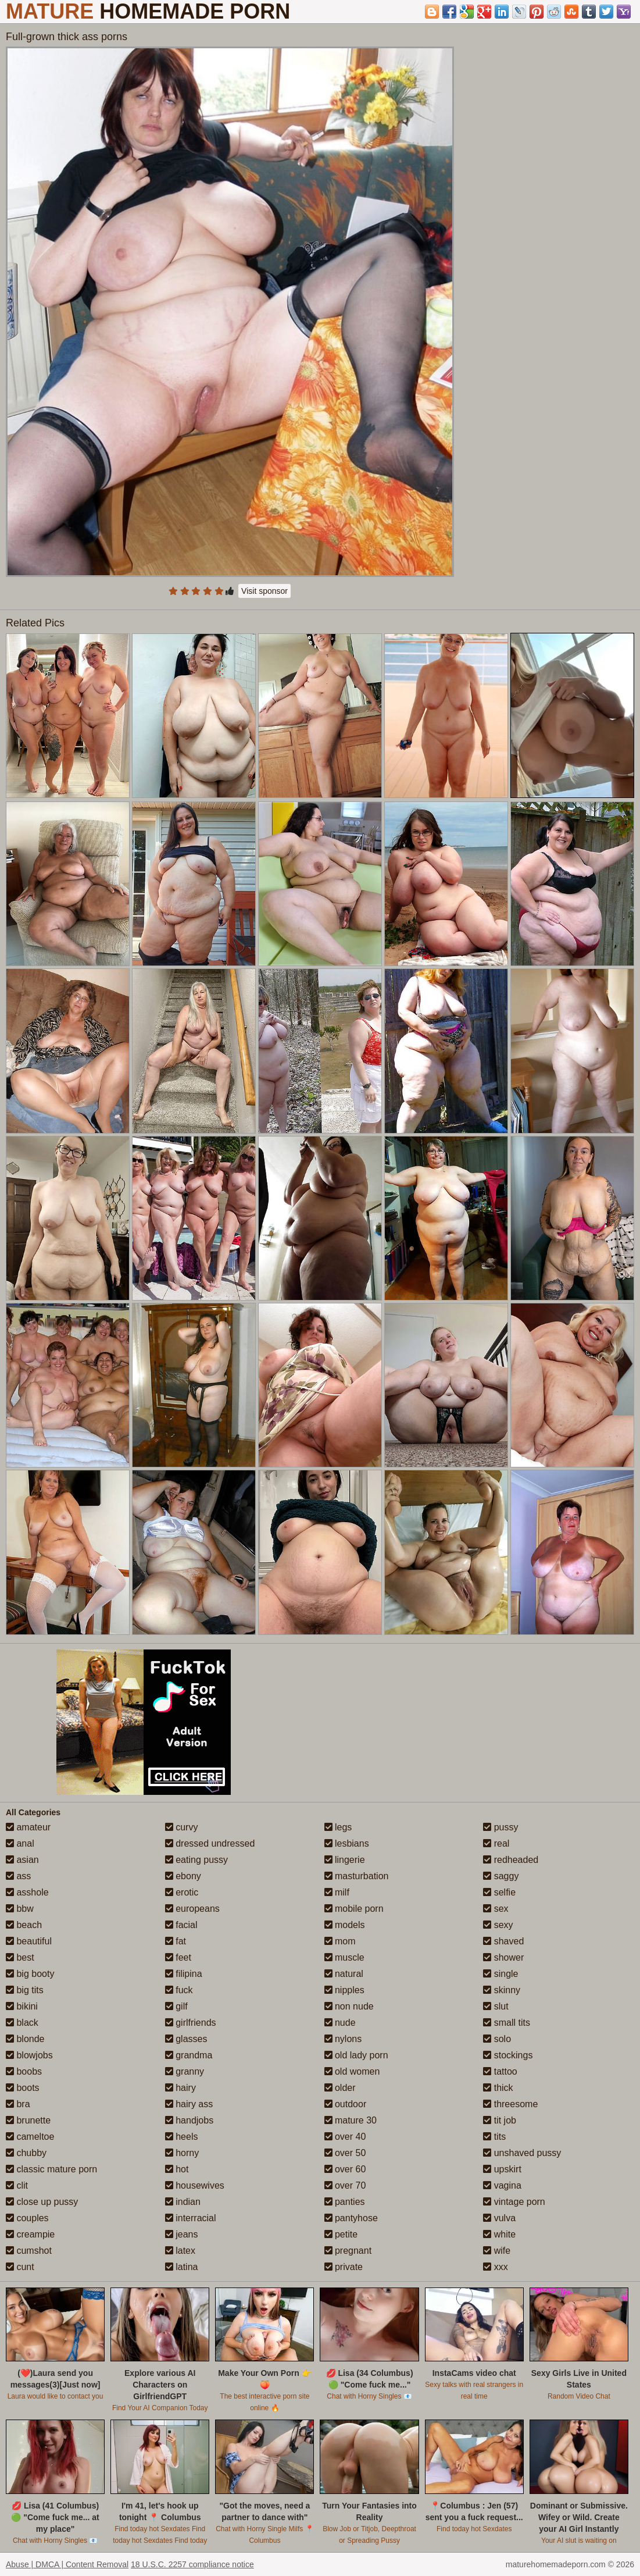 This screenshot has height=2576, width=640. I want to click on asshole, so click(27, 1892).